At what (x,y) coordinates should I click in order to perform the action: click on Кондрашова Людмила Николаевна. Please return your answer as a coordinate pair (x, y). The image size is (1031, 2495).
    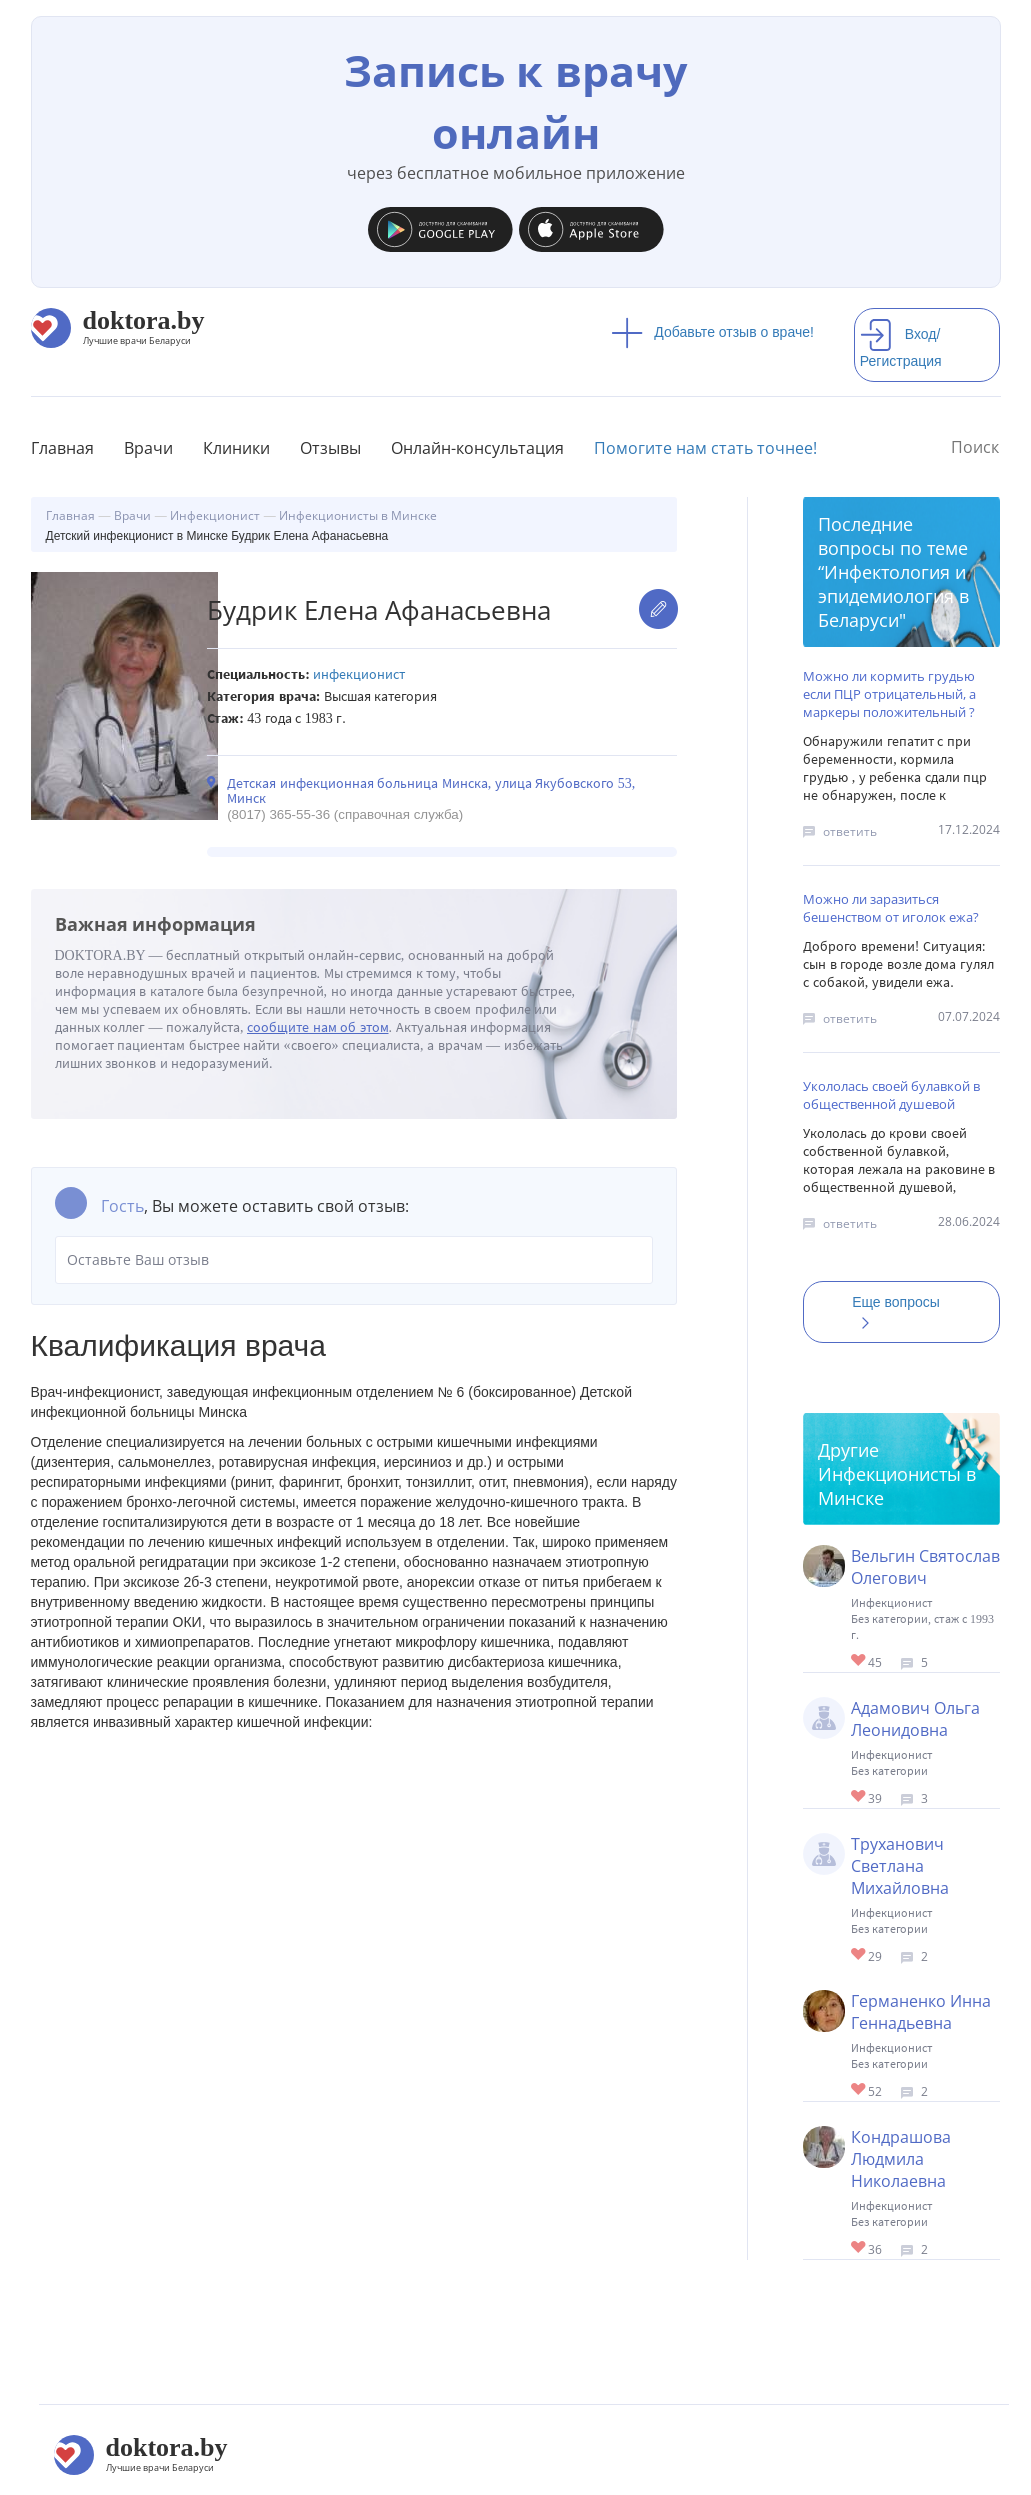
    Looking at the image, I should click on (901, 2159).